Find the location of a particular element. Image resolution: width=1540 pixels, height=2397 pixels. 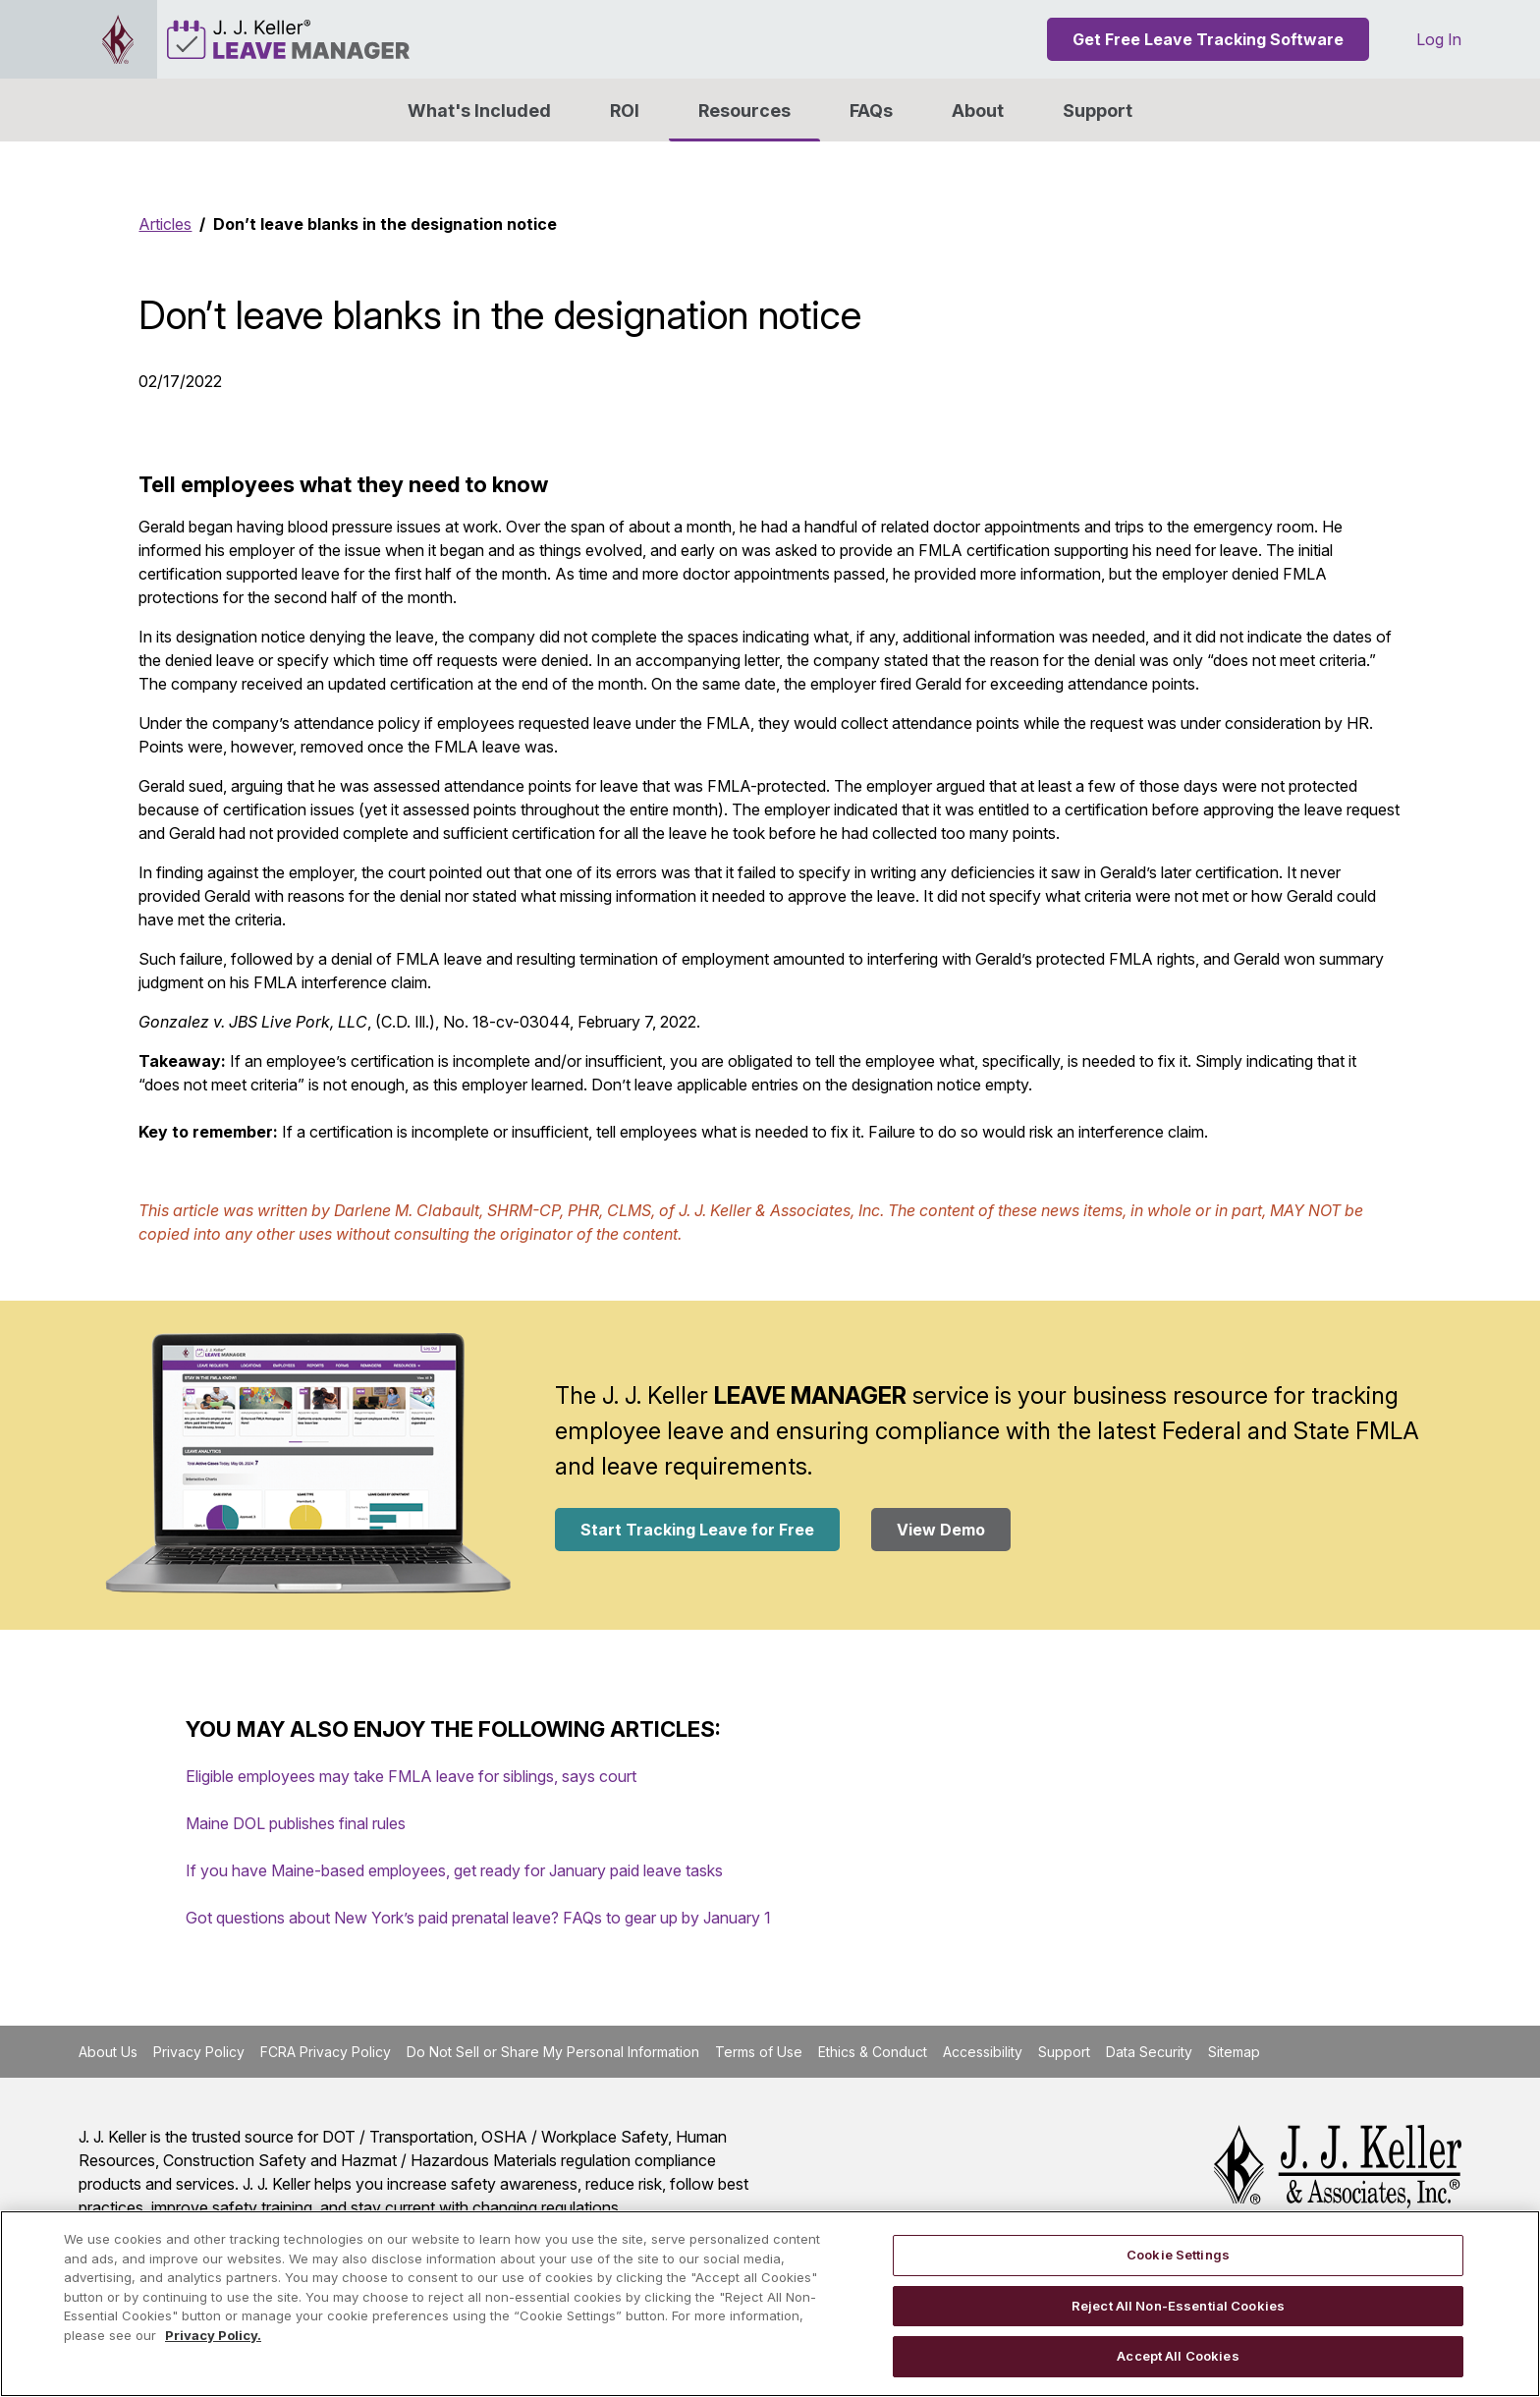

Do Not Sell or Share My Personal Information is located at coordinates (553, 2051).